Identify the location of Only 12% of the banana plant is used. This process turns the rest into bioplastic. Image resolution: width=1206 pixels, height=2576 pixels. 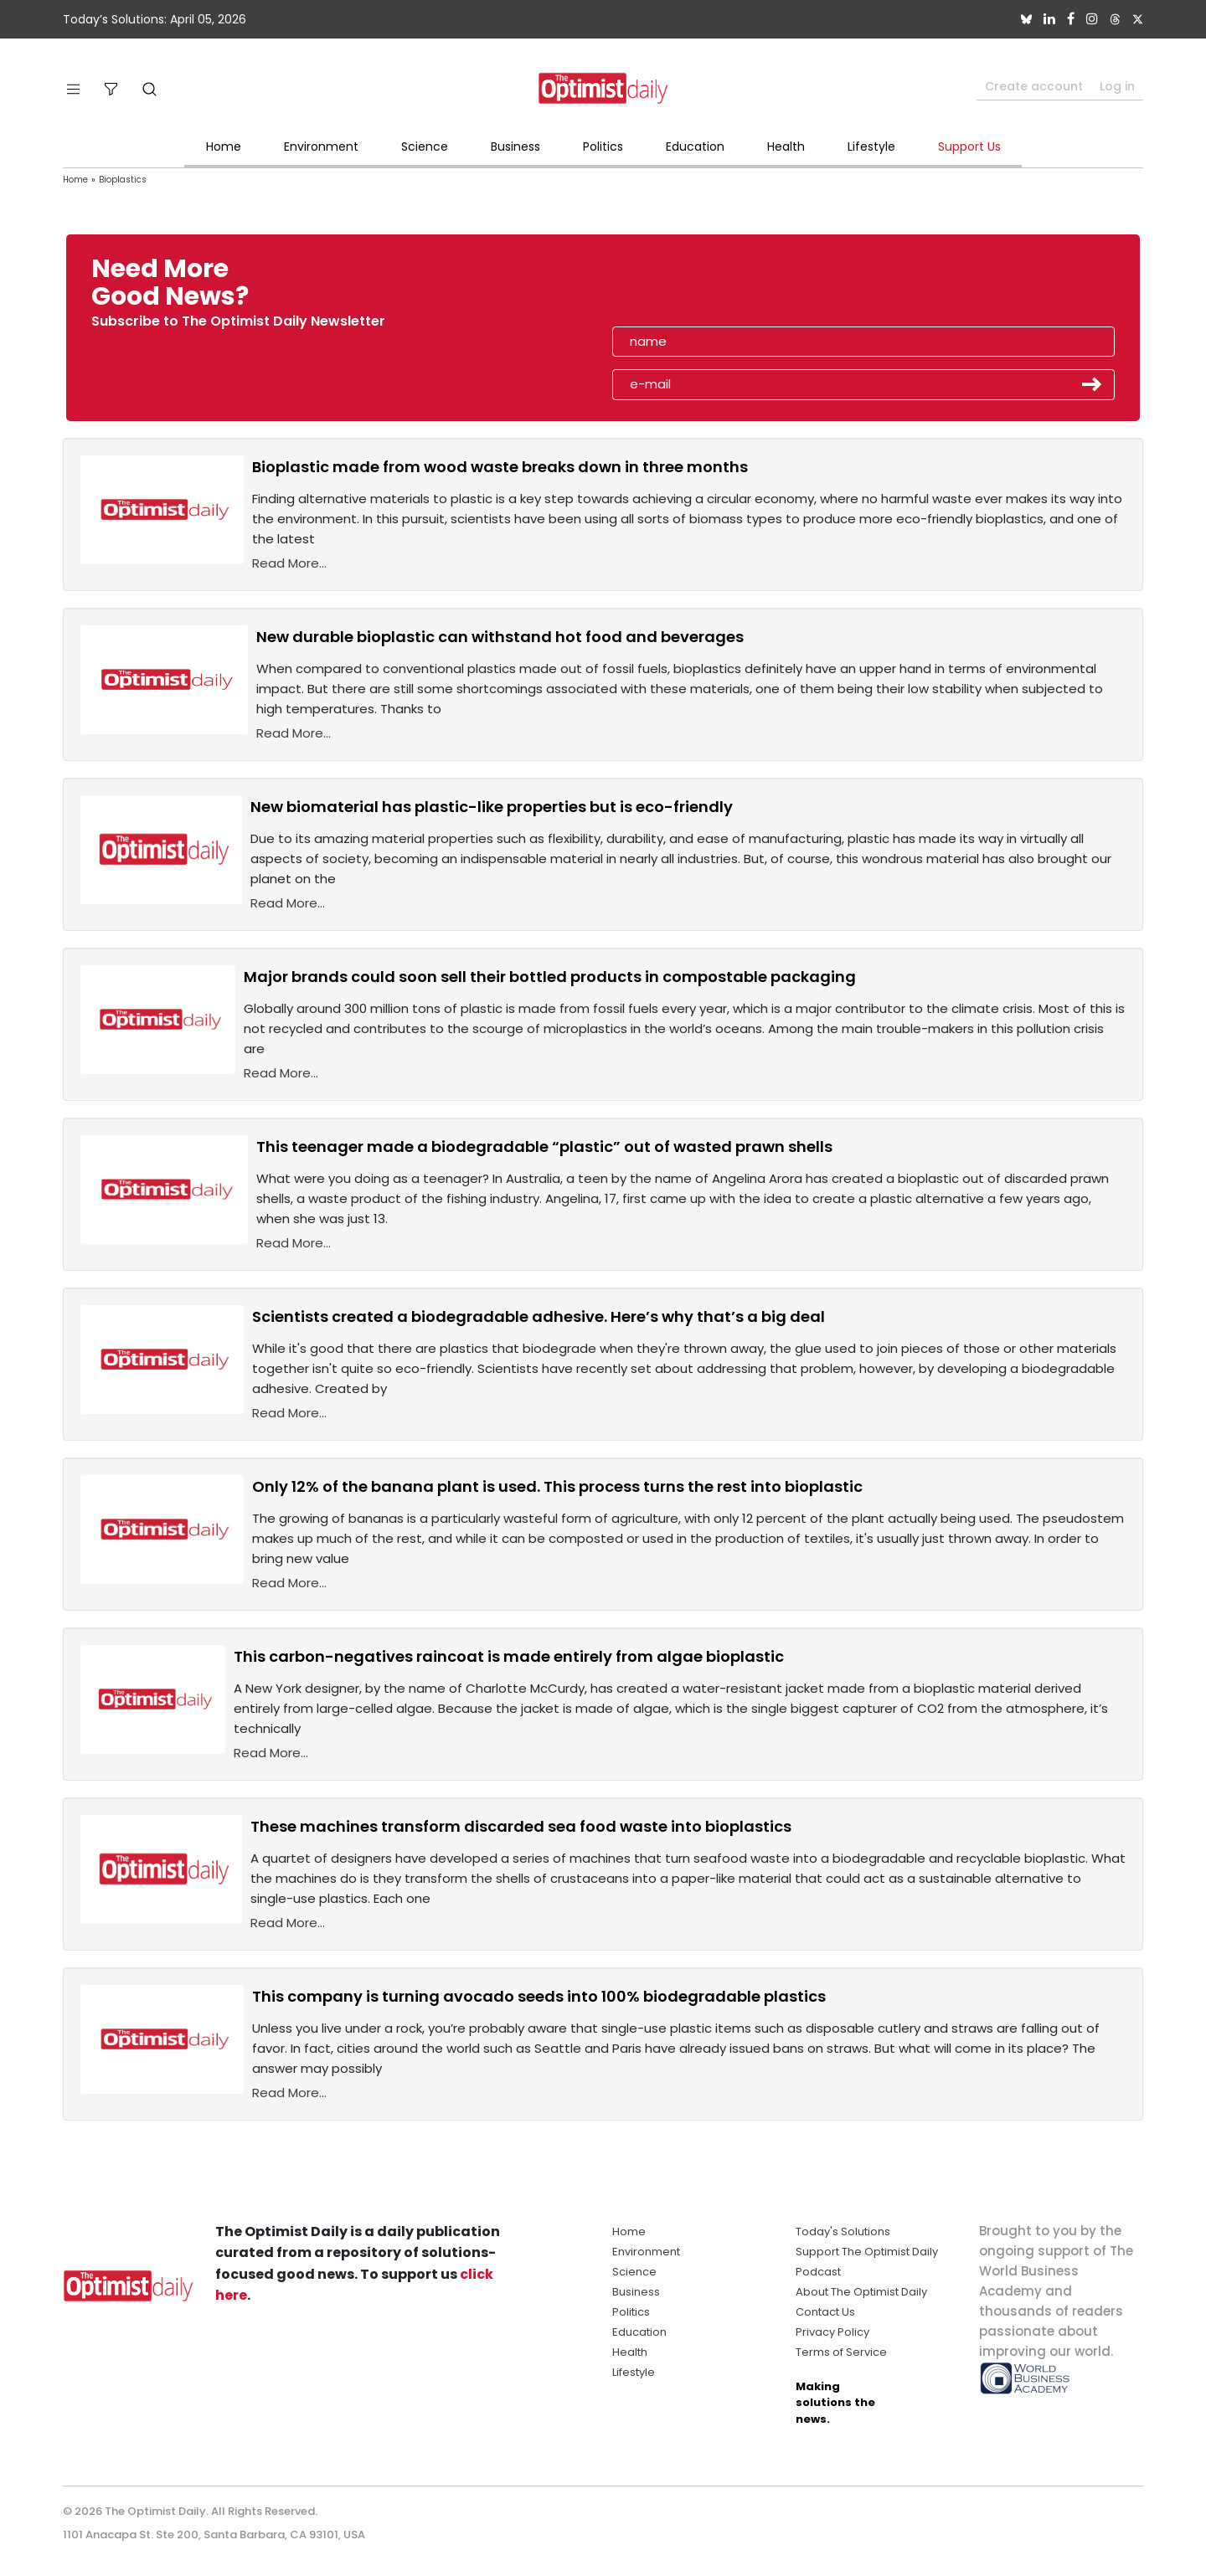
(557, 1486).